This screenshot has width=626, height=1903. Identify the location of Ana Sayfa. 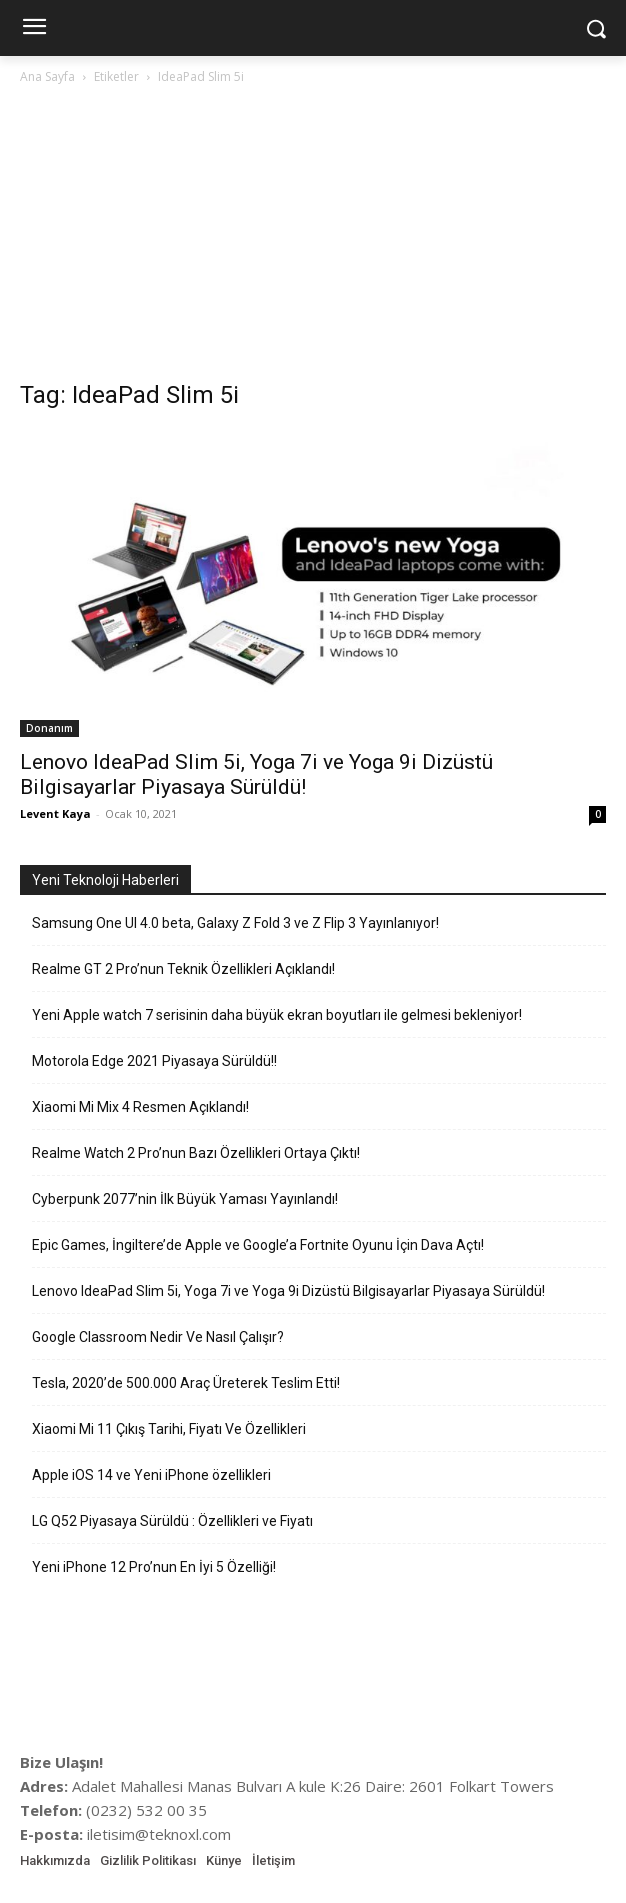
(47, 76).